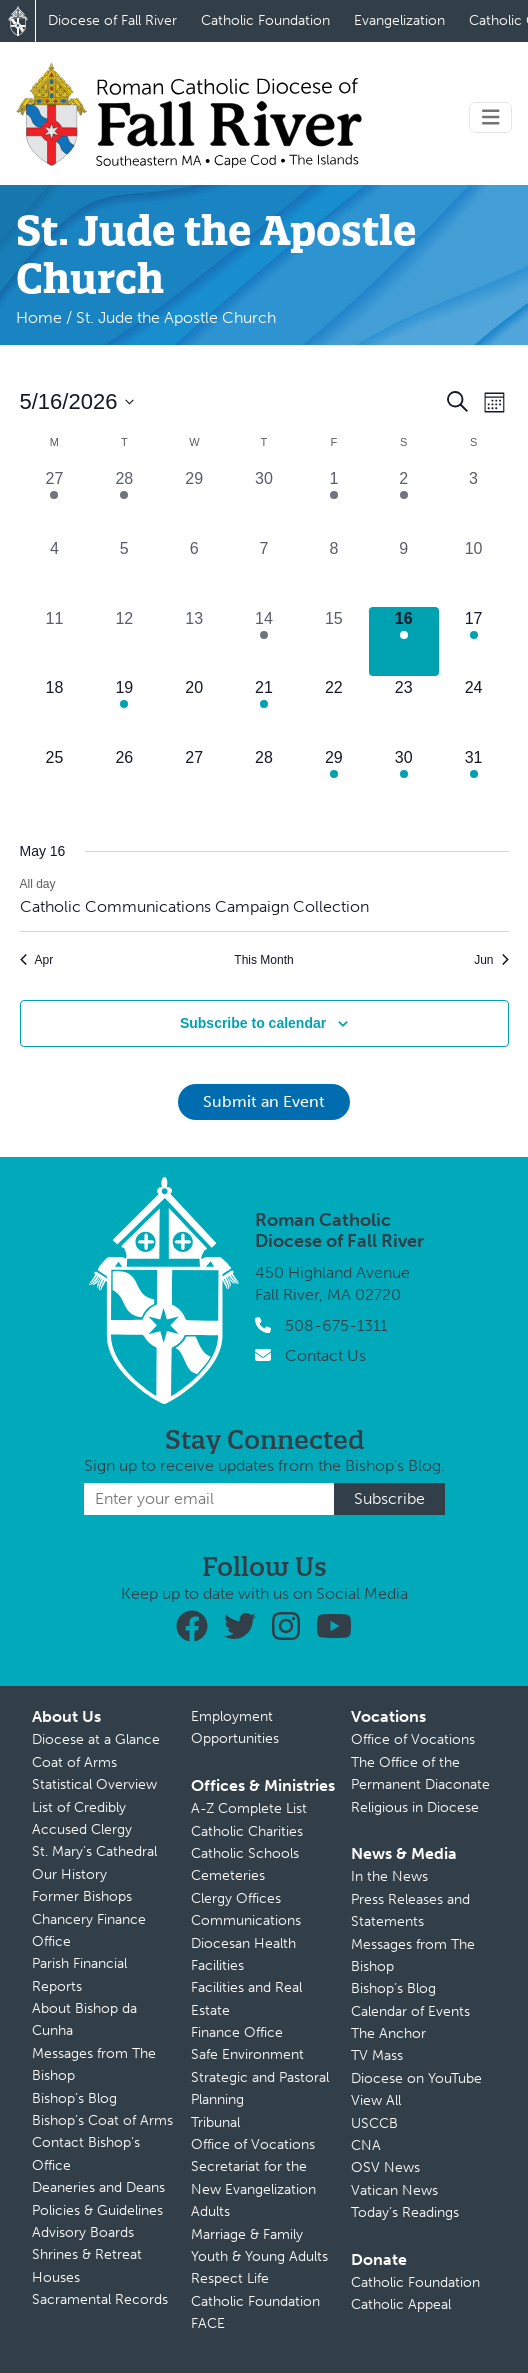 This screenshot has height=2373, width=528. Describe the element at coordinates (94, 1851) in the screenshot. I see `St. Mary’s Cathedral` at that location.